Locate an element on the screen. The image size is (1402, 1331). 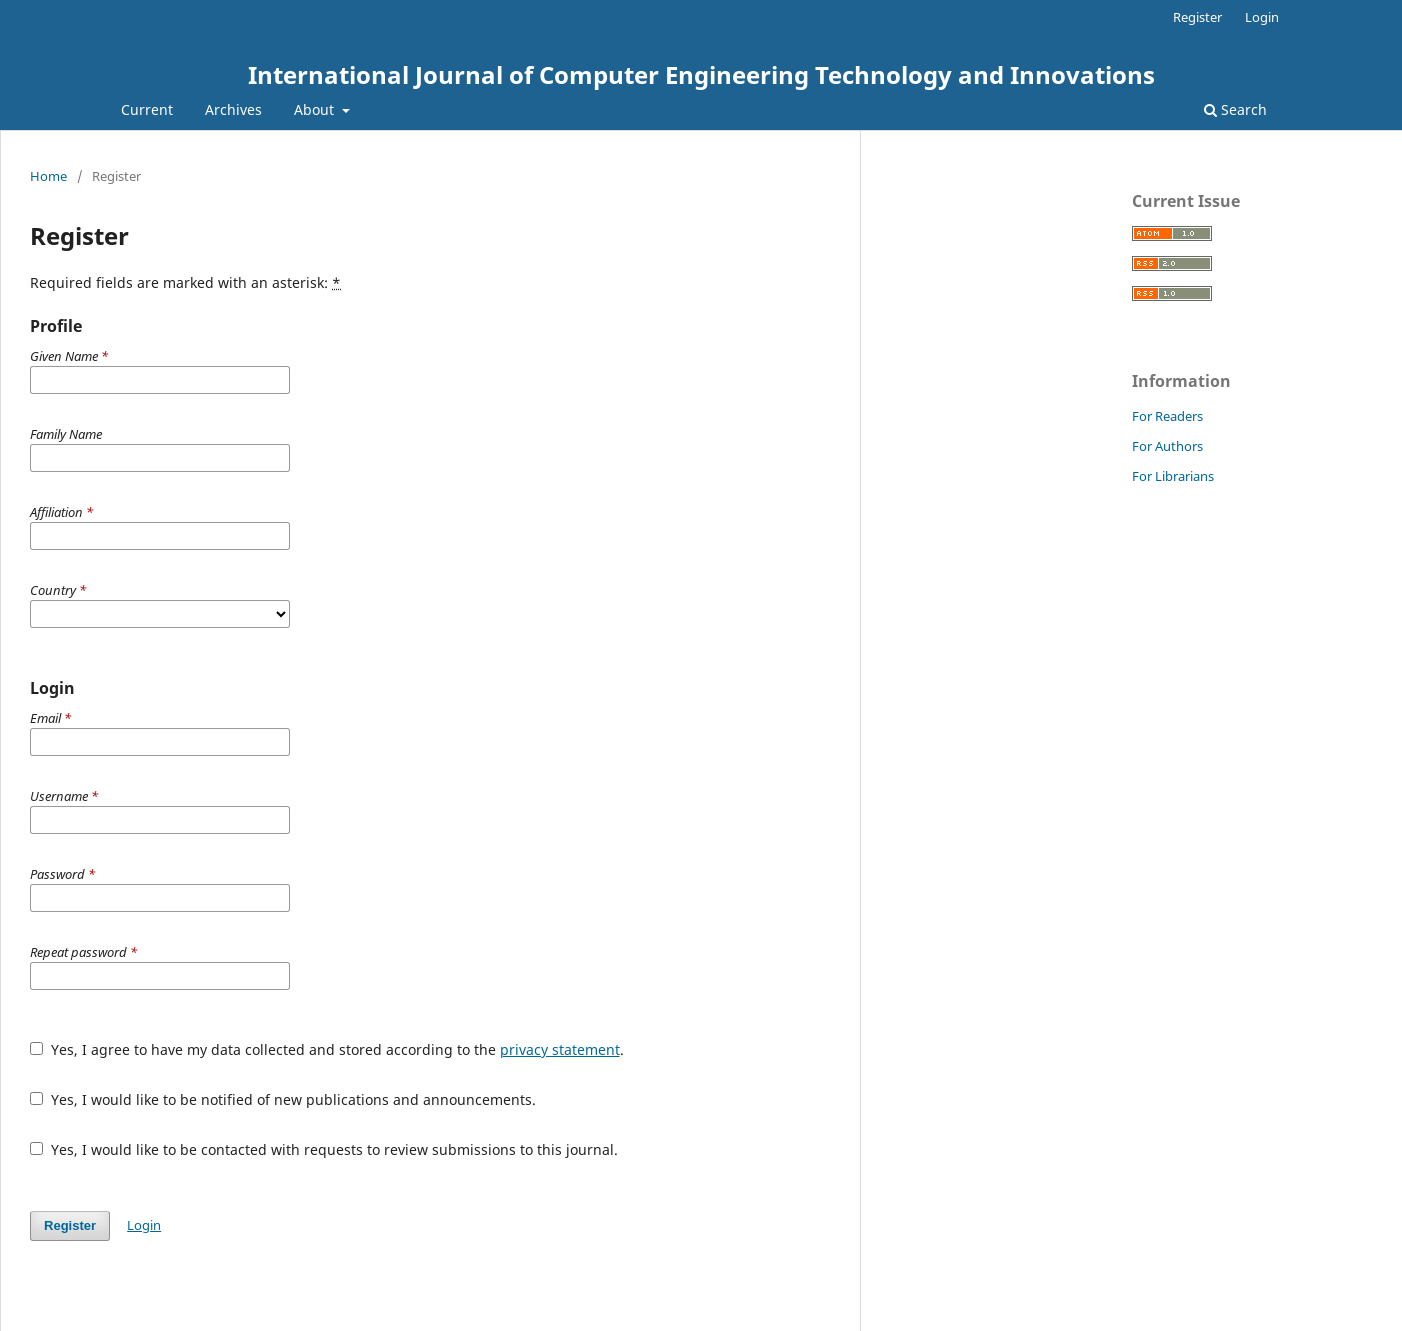
International Journal of Computer Engineering Technology and Innovations is located at coordinates (701, 74).